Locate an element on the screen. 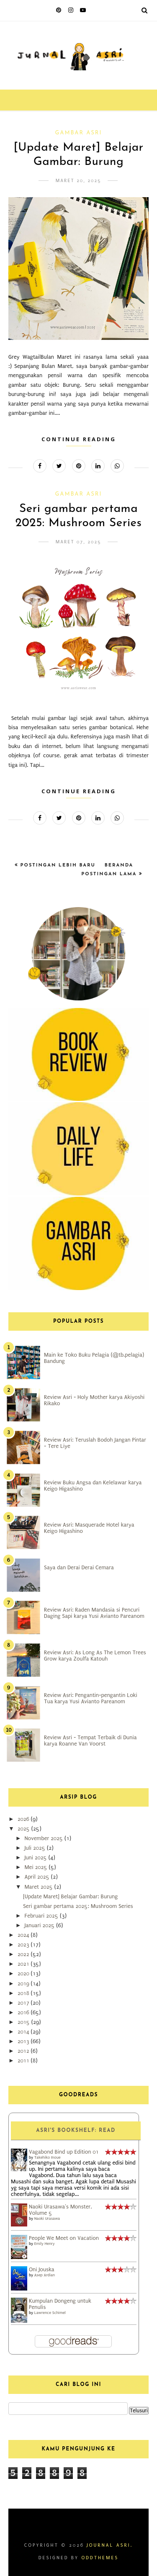 Image resolution: width=157 pixels, height=2576 pixels. 2012 is located at coordinates (24, 2051).